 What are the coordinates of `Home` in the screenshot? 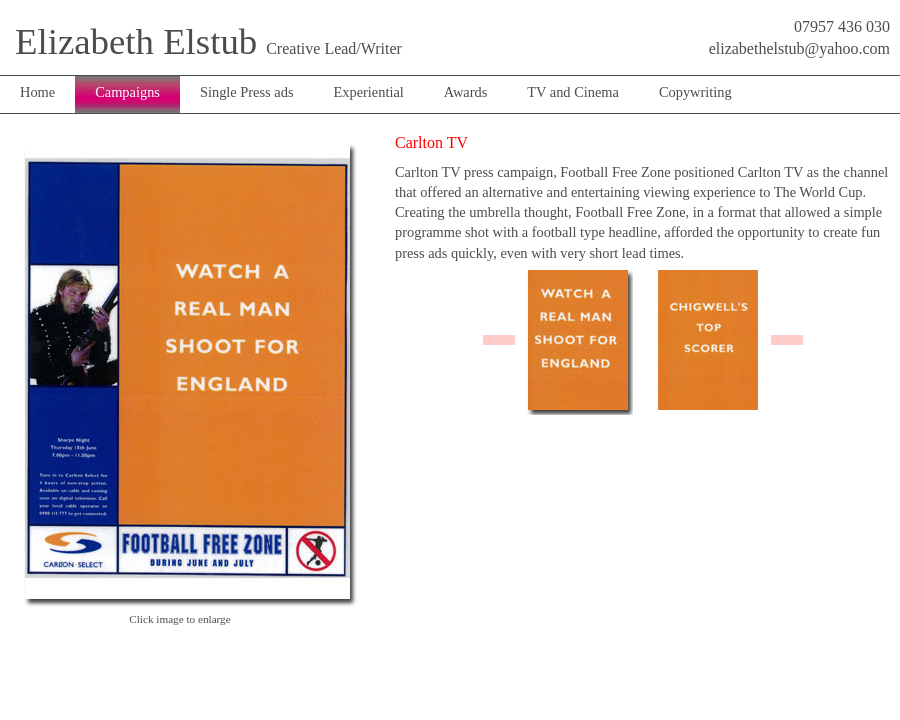 It's located at (37, 92).